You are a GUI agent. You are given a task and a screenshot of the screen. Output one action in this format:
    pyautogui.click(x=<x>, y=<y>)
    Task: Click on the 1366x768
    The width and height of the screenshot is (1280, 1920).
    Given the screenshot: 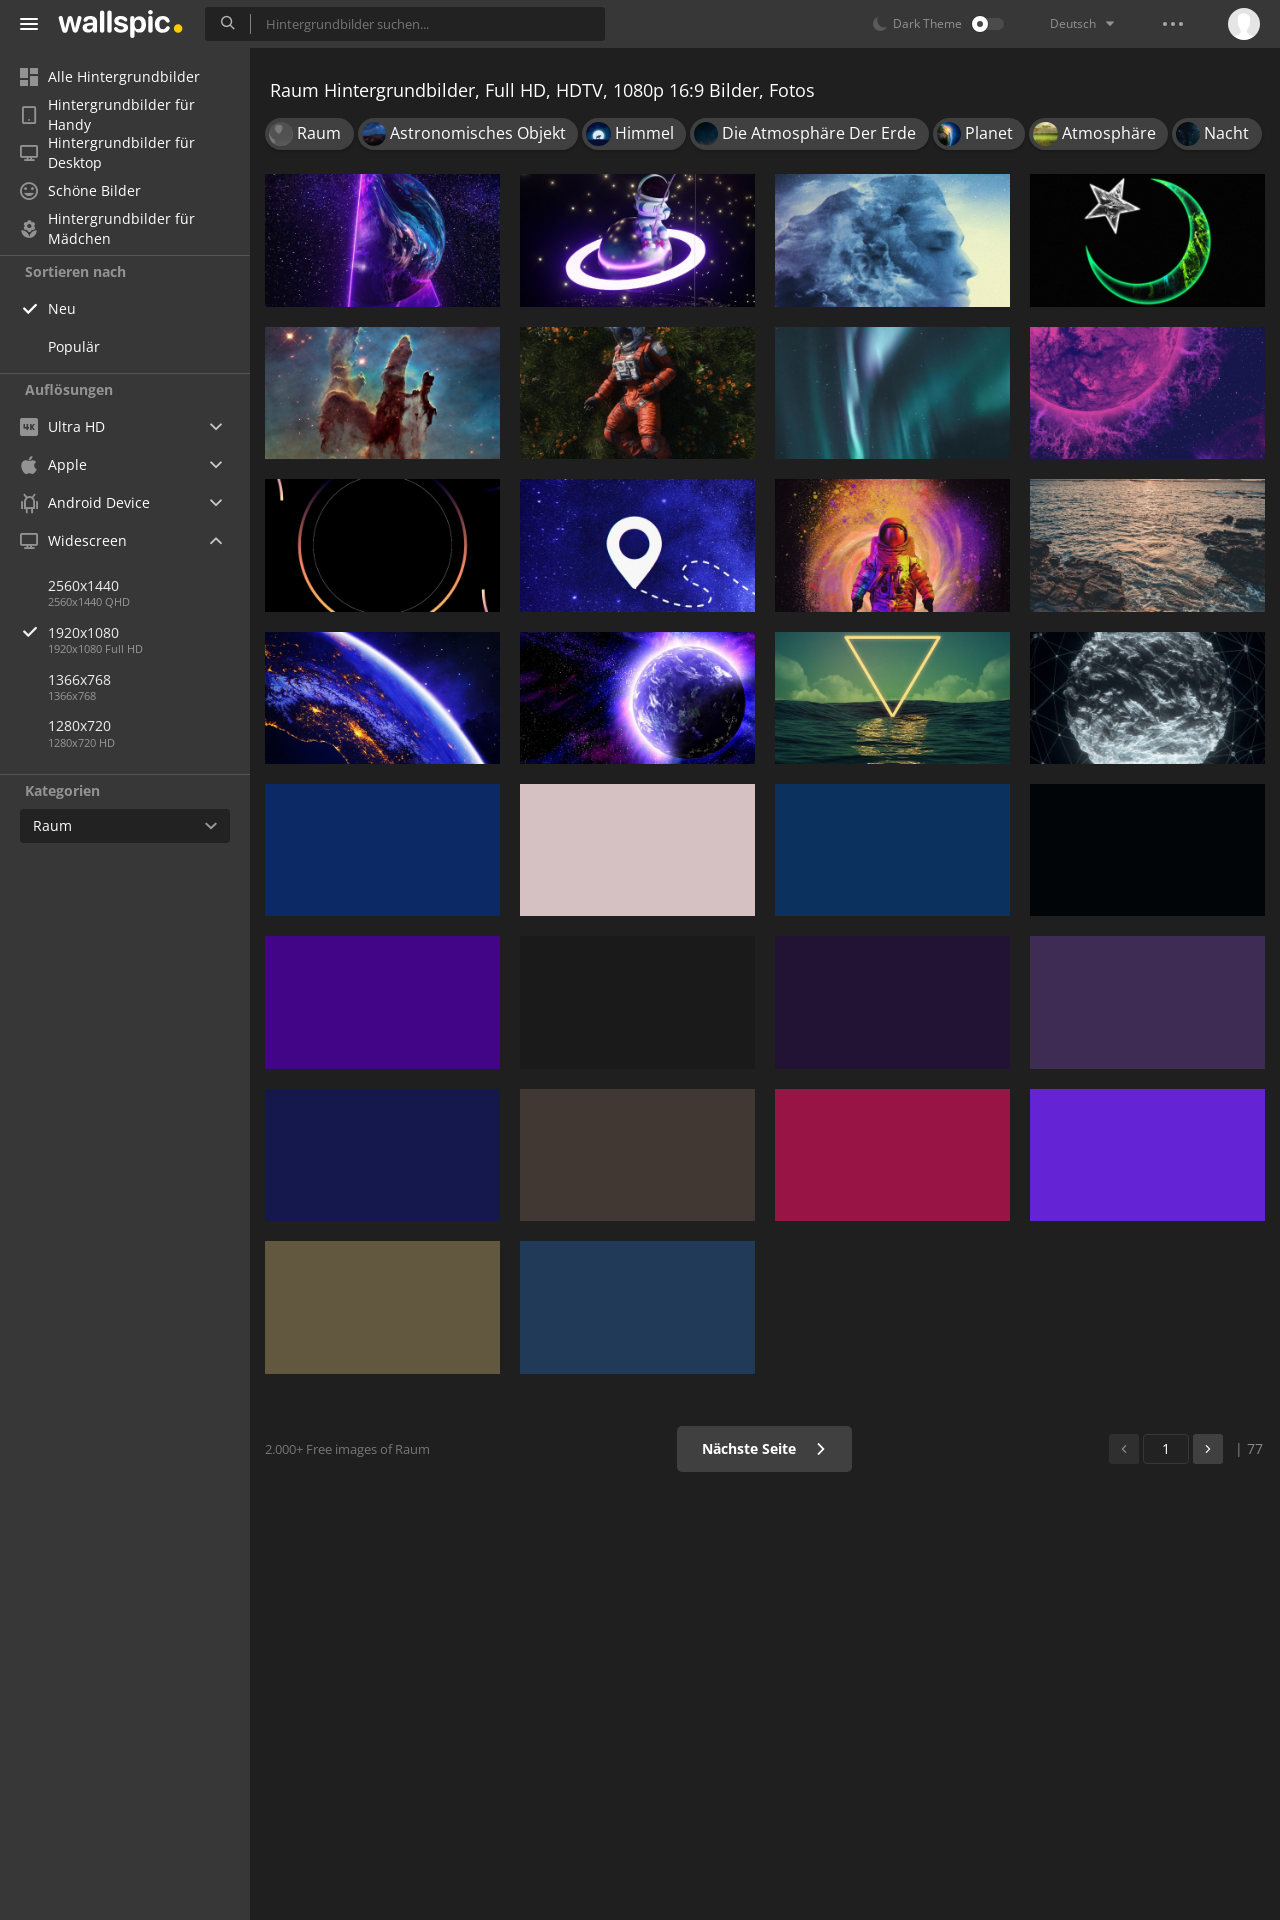 What is the action you would take?
    pyautogui.click(x=79, y=679)
    